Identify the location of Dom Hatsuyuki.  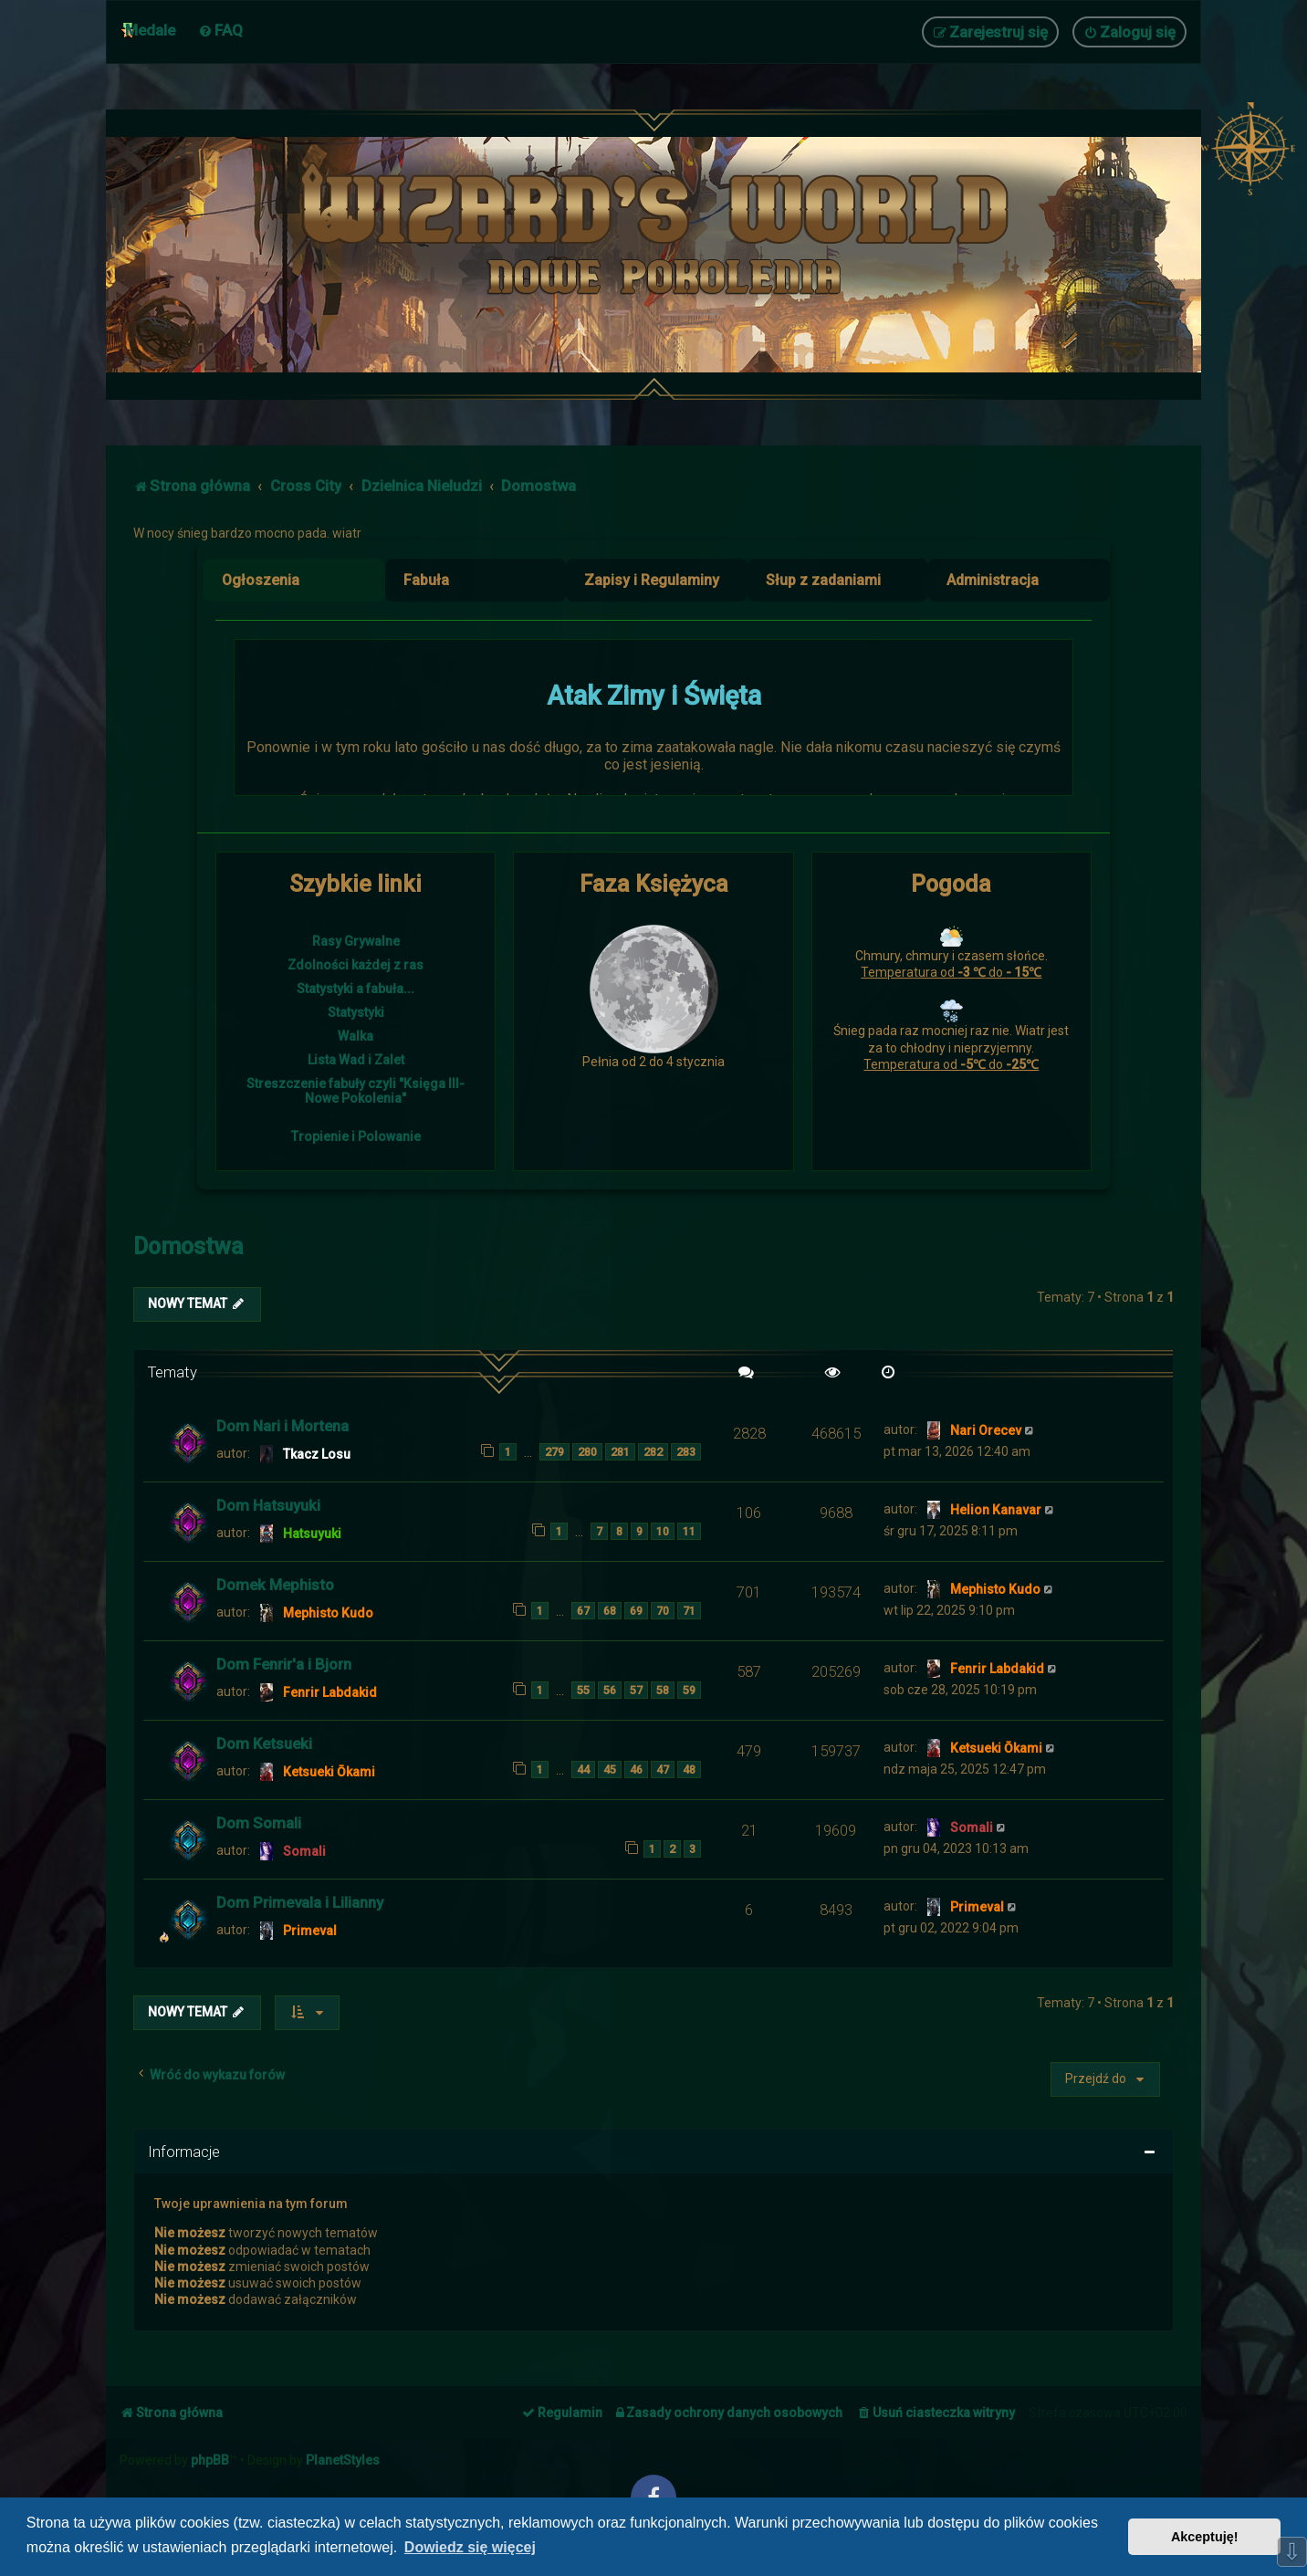
(268, 1505).